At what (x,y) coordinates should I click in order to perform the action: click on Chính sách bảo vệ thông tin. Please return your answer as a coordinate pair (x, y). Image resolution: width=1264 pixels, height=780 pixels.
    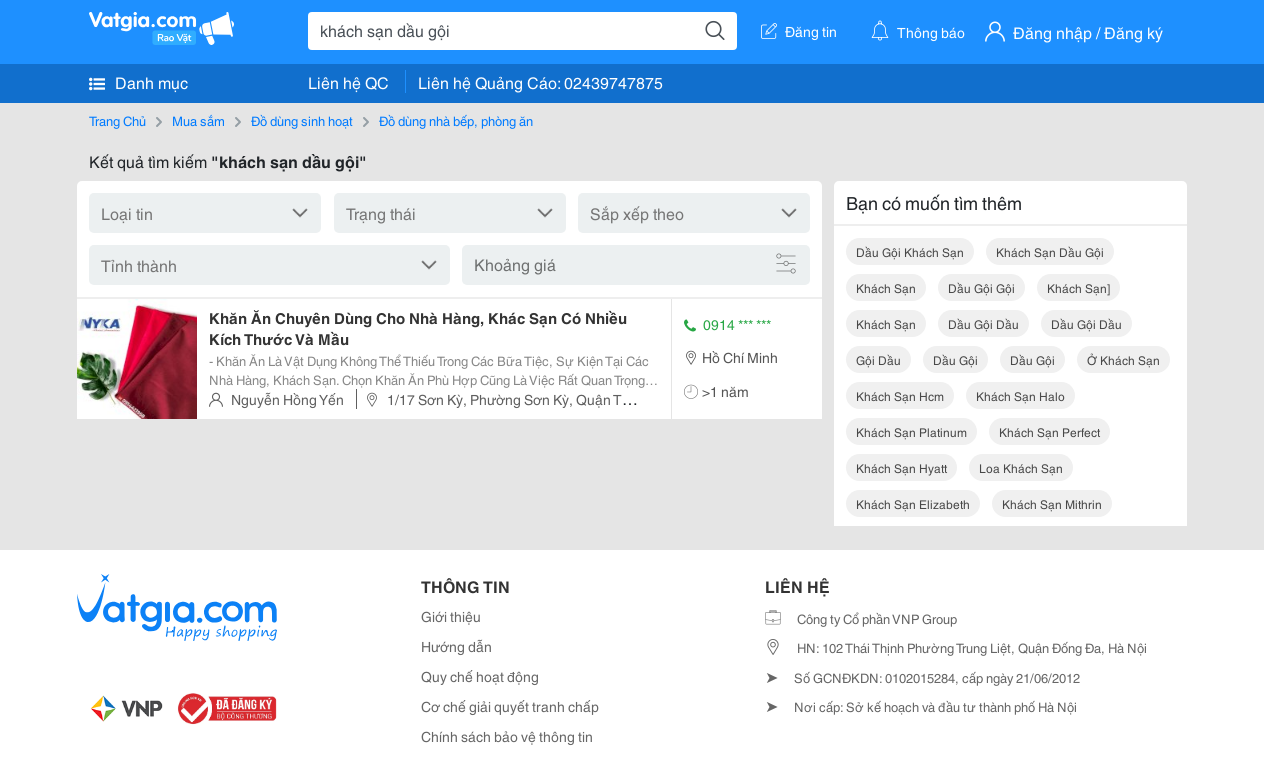
    Looking at the image, I should click on (507, 736).